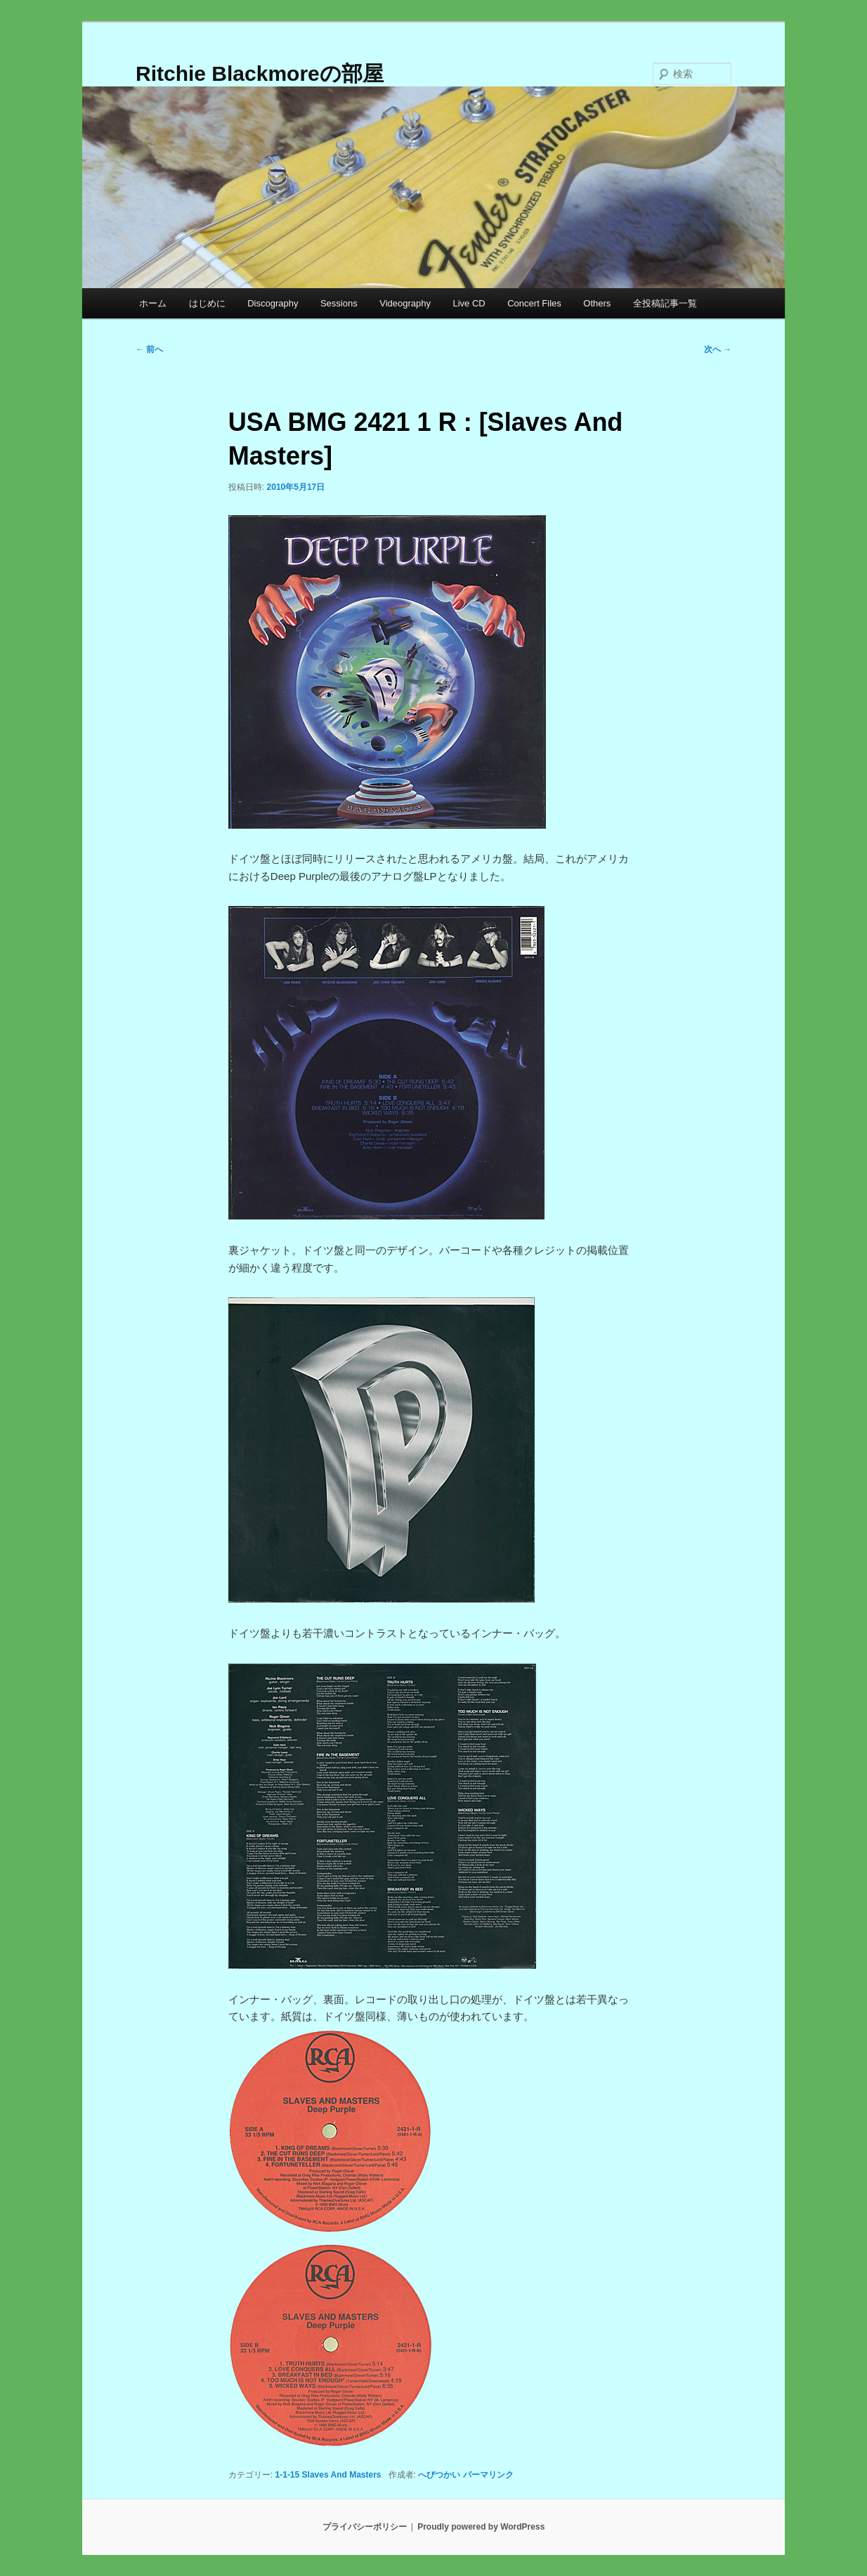  Describe the element at coordinates (488, 2475) in the screenshot. I see `パーマリンク` at that location.